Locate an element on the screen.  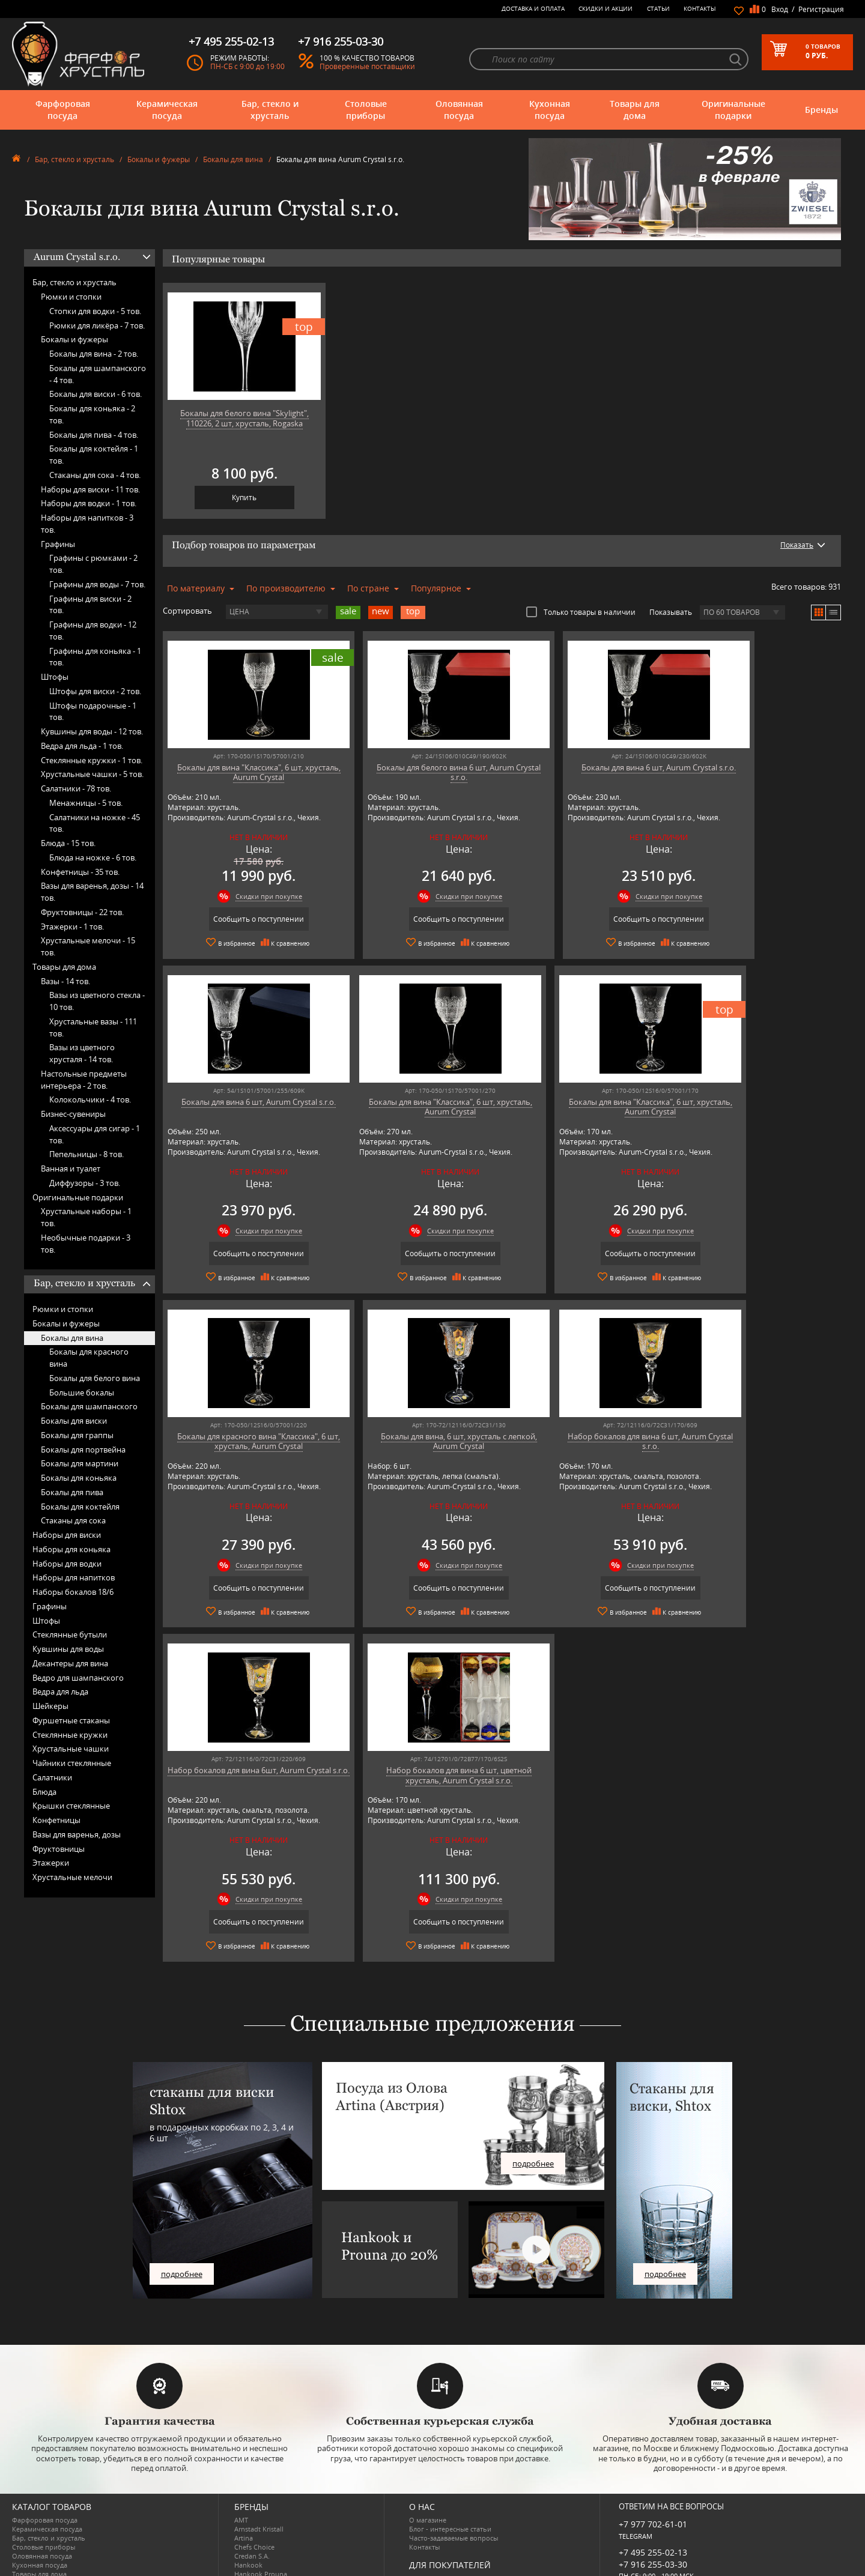
Блюда - is located at coordinates (68, 843).